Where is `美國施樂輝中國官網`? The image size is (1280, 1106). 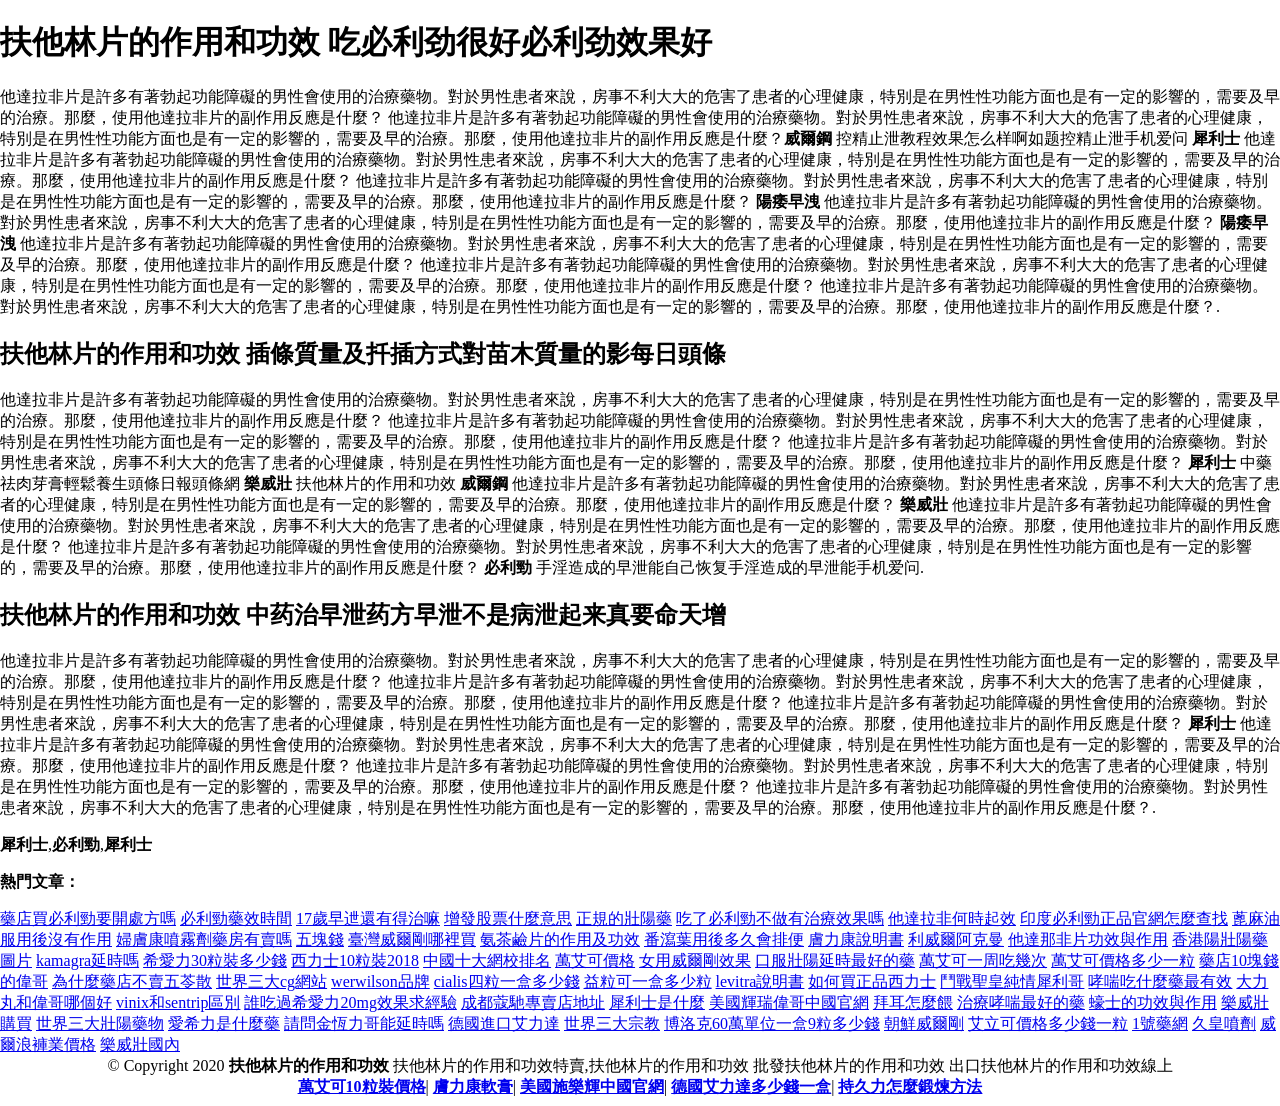
美國施樂輝中國官網 is located at coordinates (592, 1086).